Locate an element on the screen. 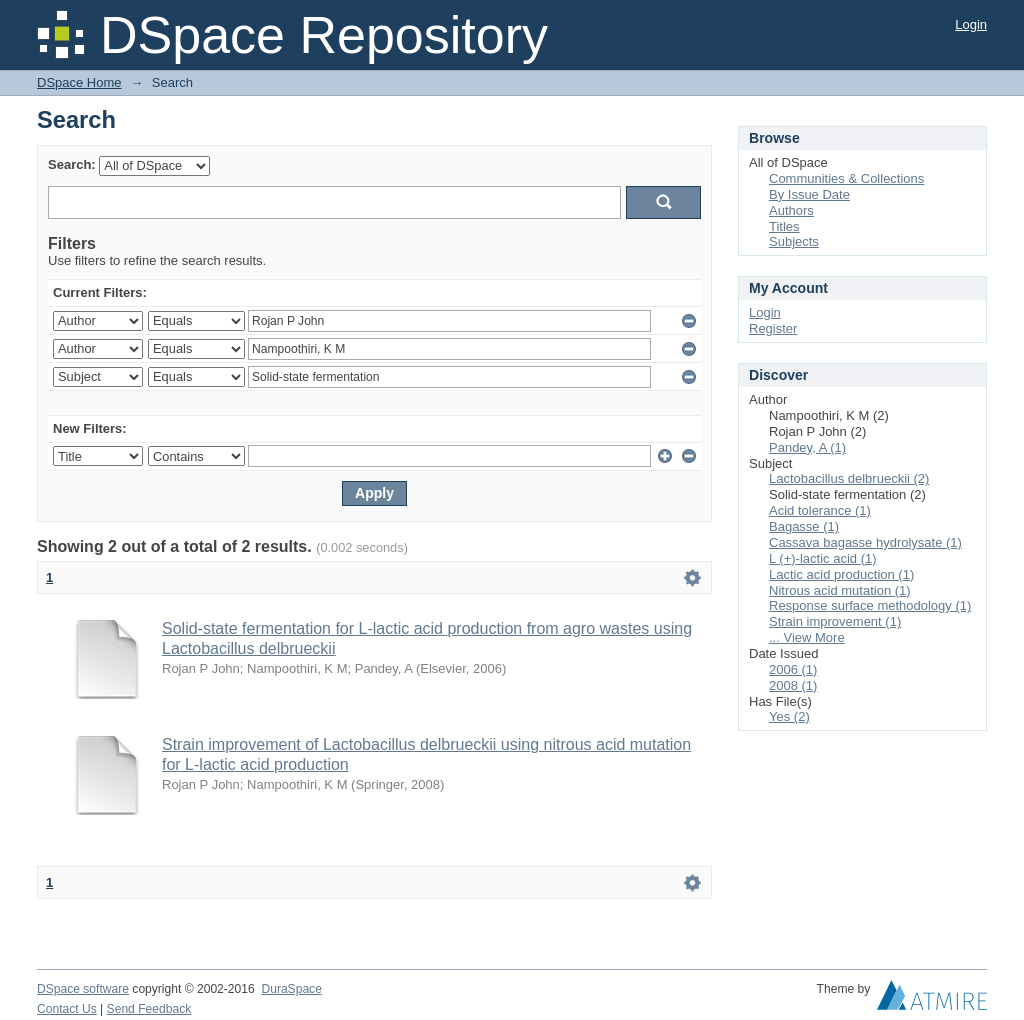 This screenshot has width=1024, height=1020. Communities & Collections is located at coordinates (846, 178).